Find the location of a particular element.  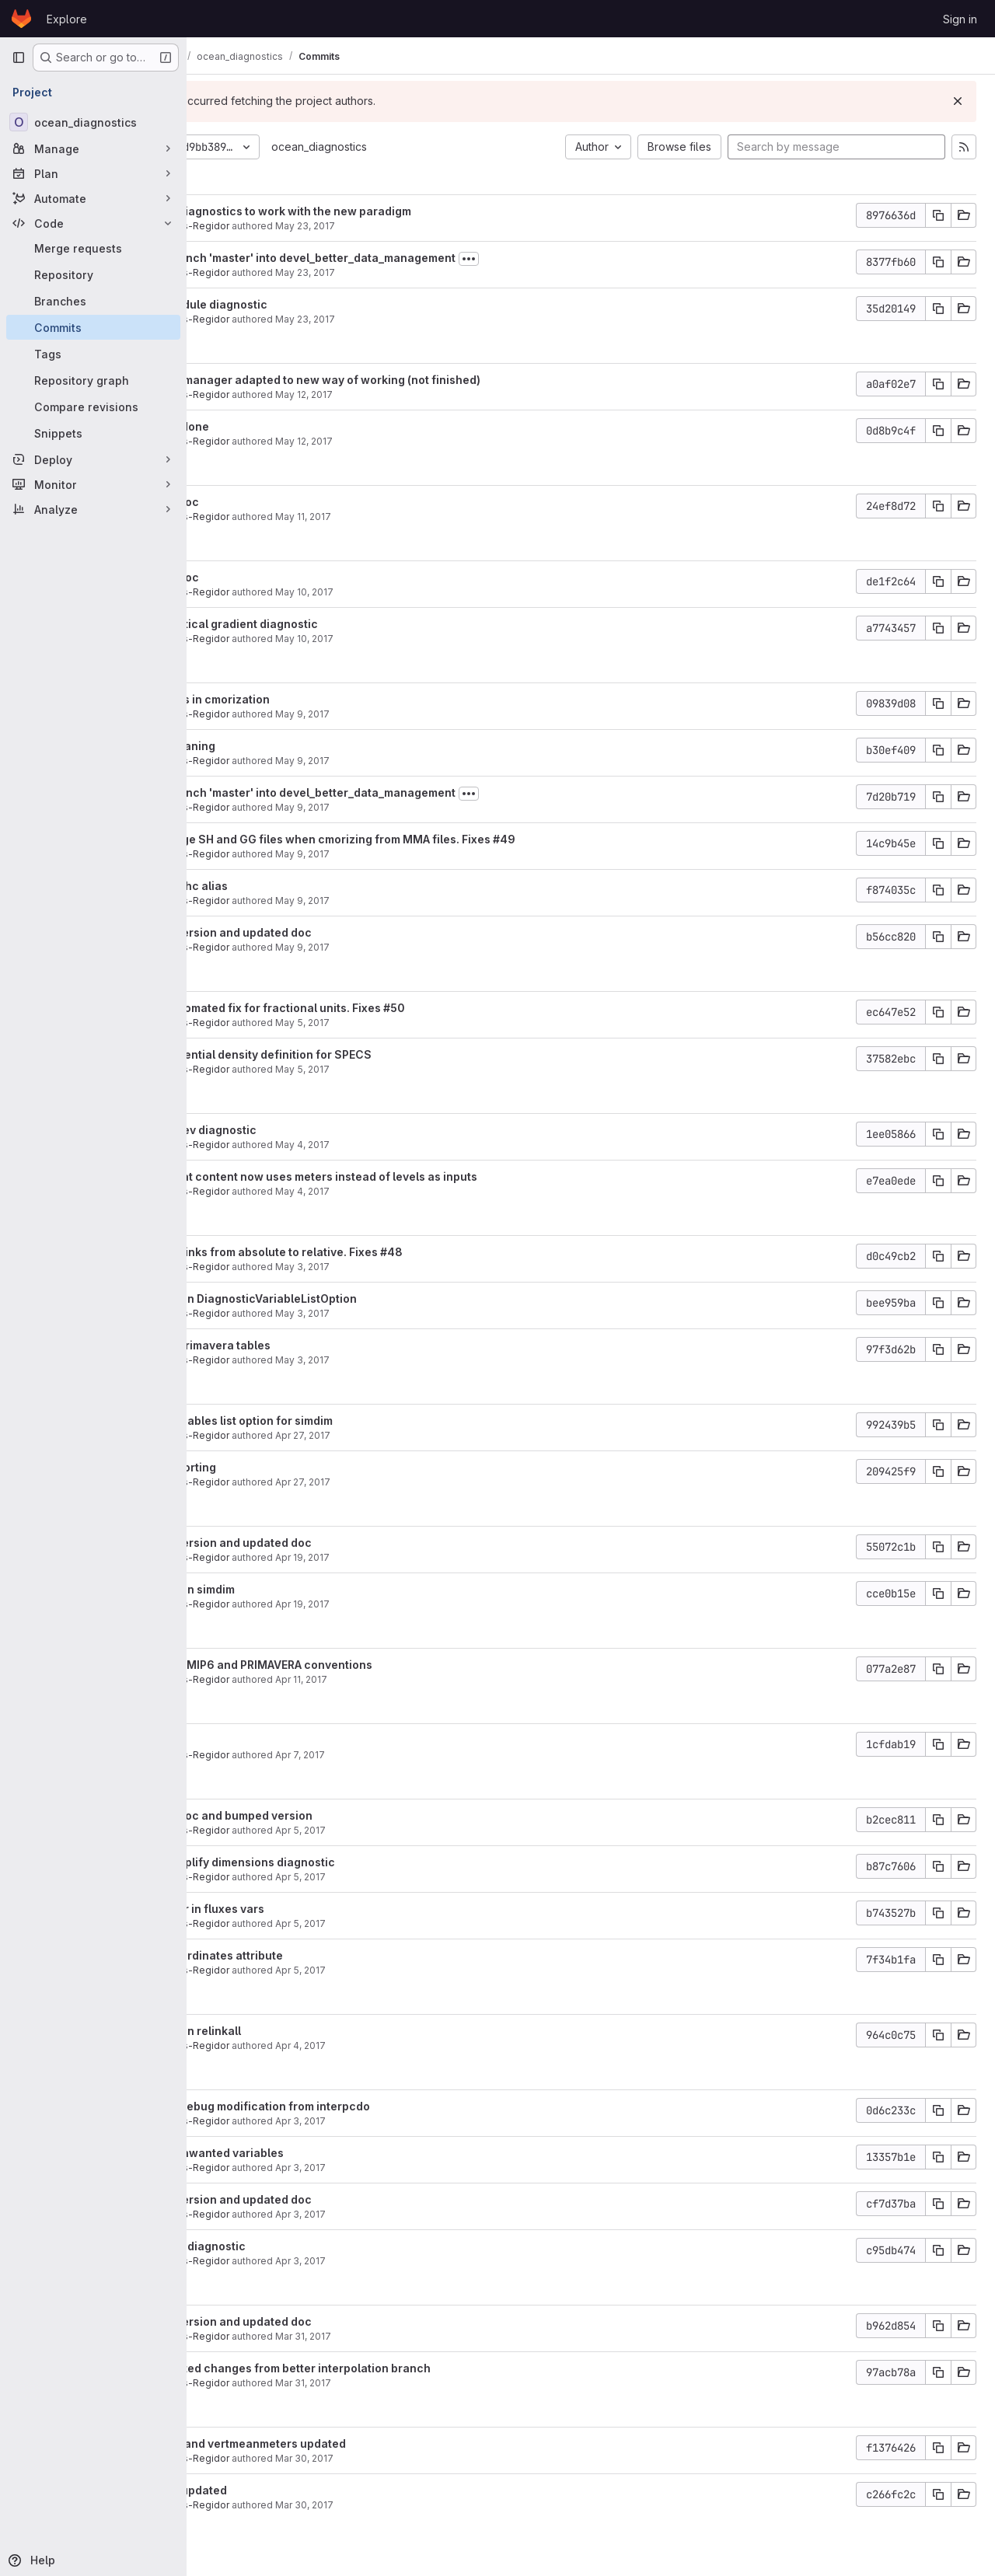

[Dismiss] is located at coordinates (957, 101).